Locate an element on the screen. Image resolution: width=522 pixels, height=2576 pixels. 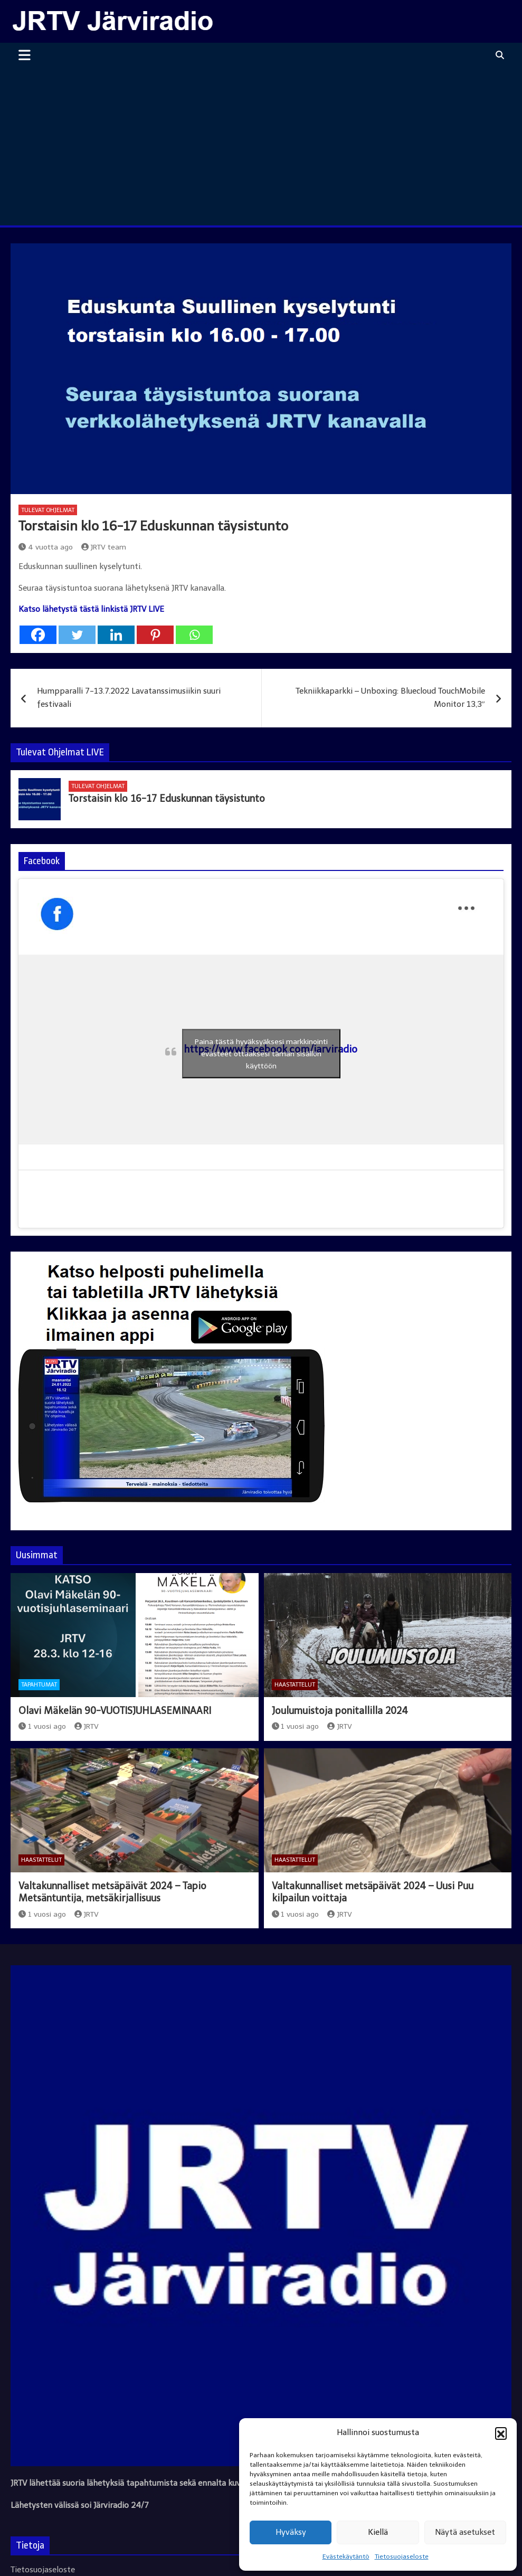
Tekniikkaparkki – Unboxing: Bluecloud TouchMobile Monitor 13,3″ is located at coordinates (390, 697).